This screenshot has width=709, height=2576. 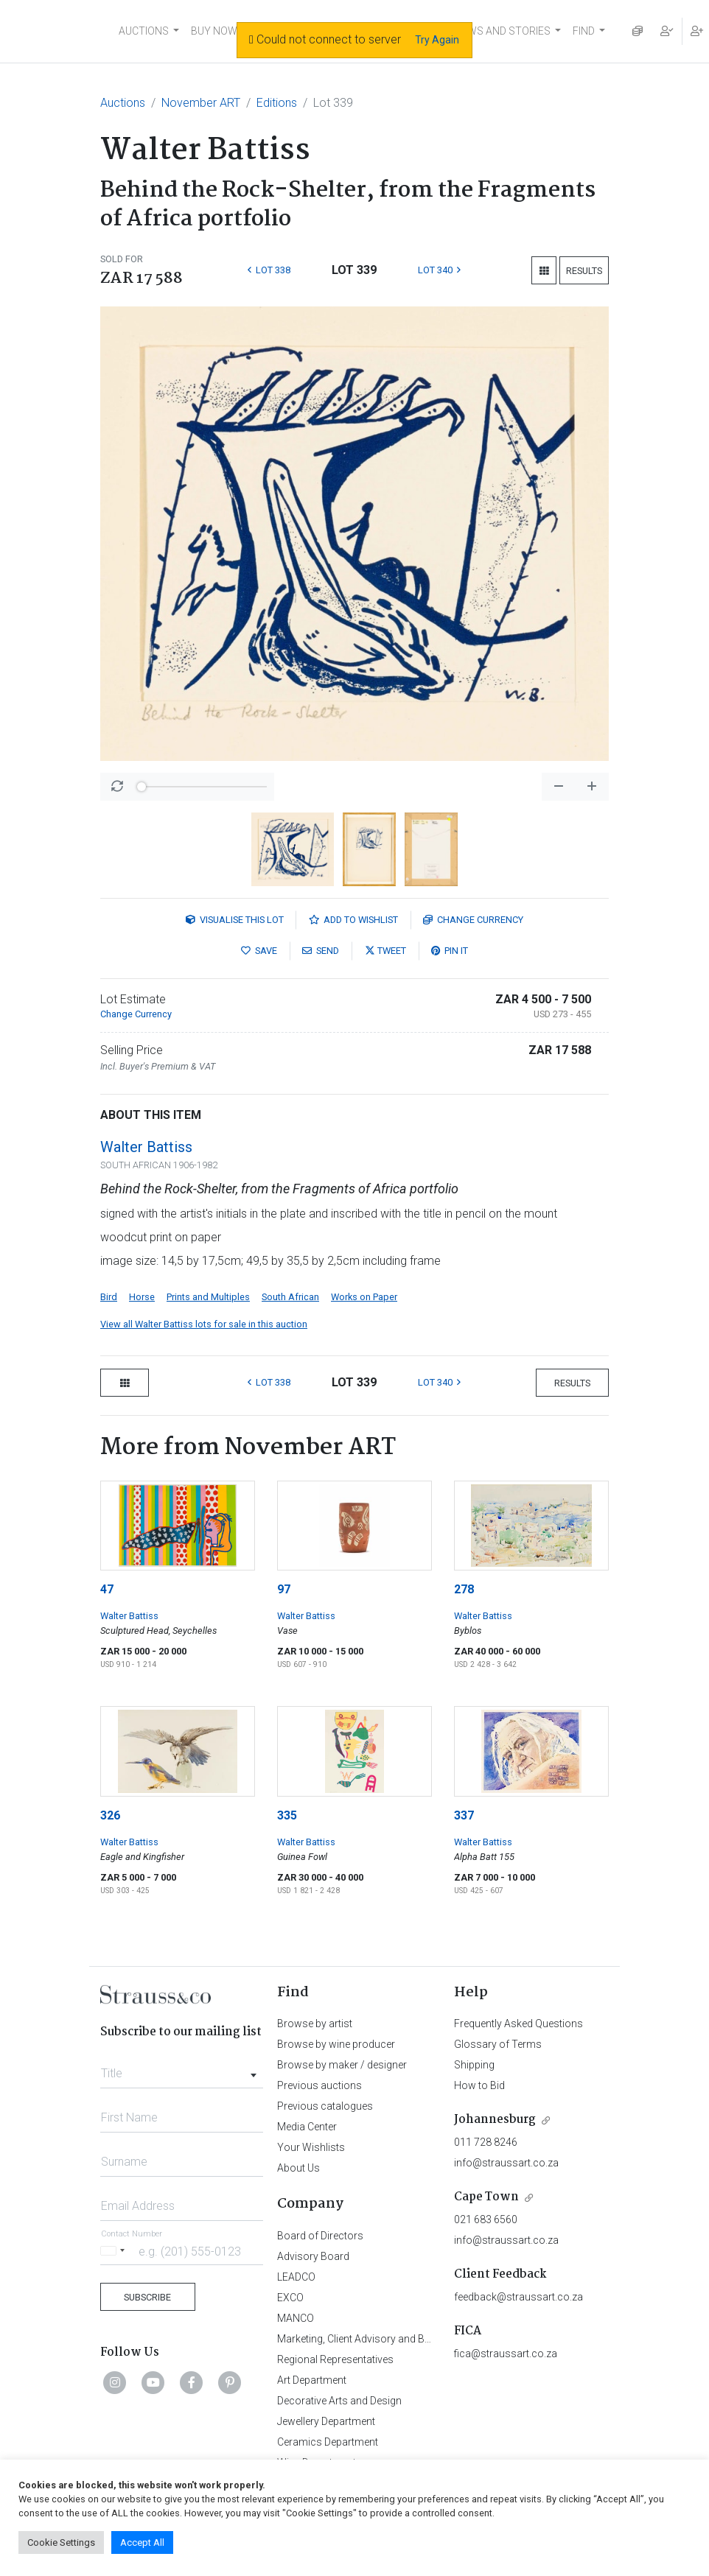 What do you see at coordinates (342, 2065) in the screenshot?
I see `Browse by maker / designer` at bounding box center [342, 2065].